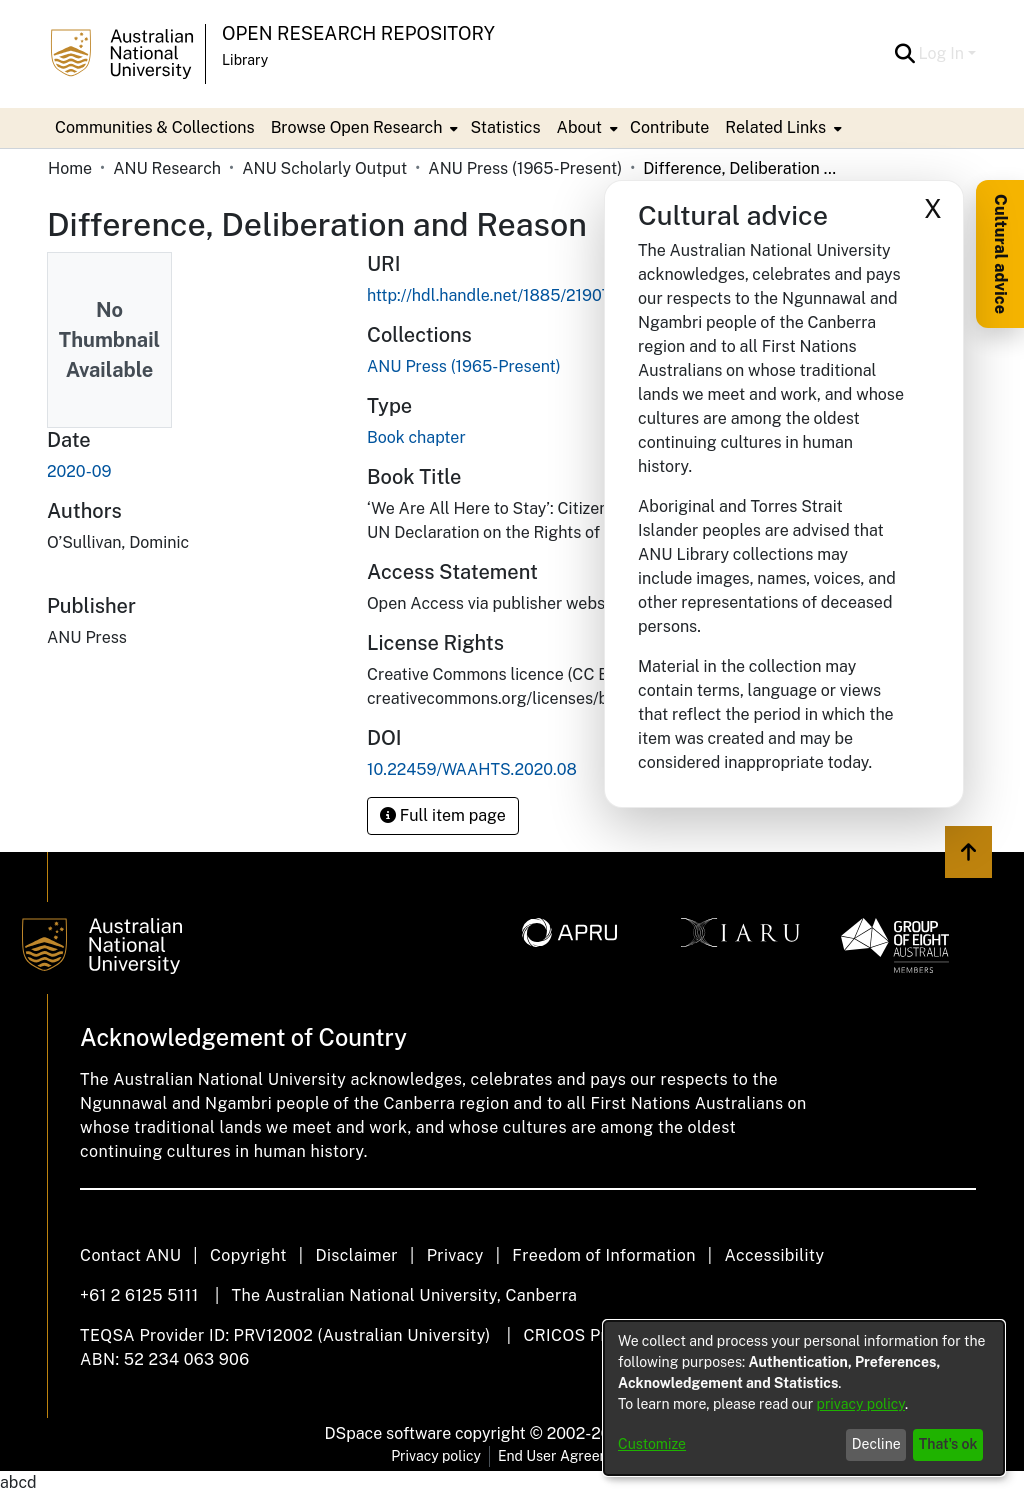 This screenshot has height=1495, width=1024. What do you see at coordinates (357, 127) in the screenshot?
I see `Browse Open Research [button]` at bounding box center [357, 127].